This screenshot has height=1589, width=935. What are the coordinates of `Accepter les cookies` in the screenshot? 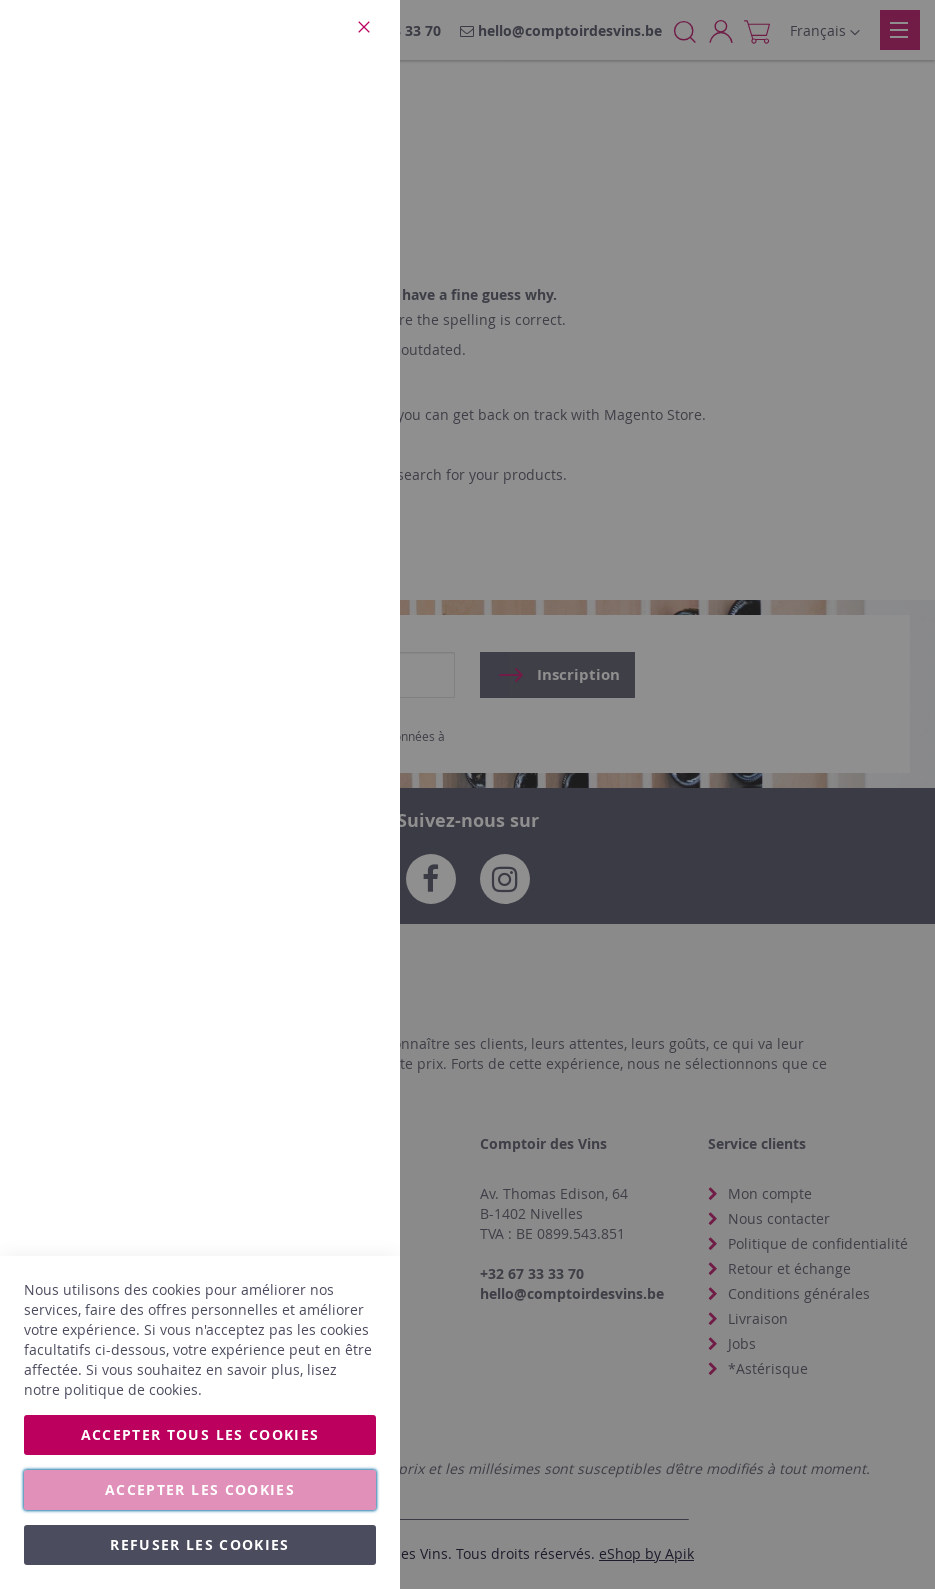 It's located at (200, 1489).